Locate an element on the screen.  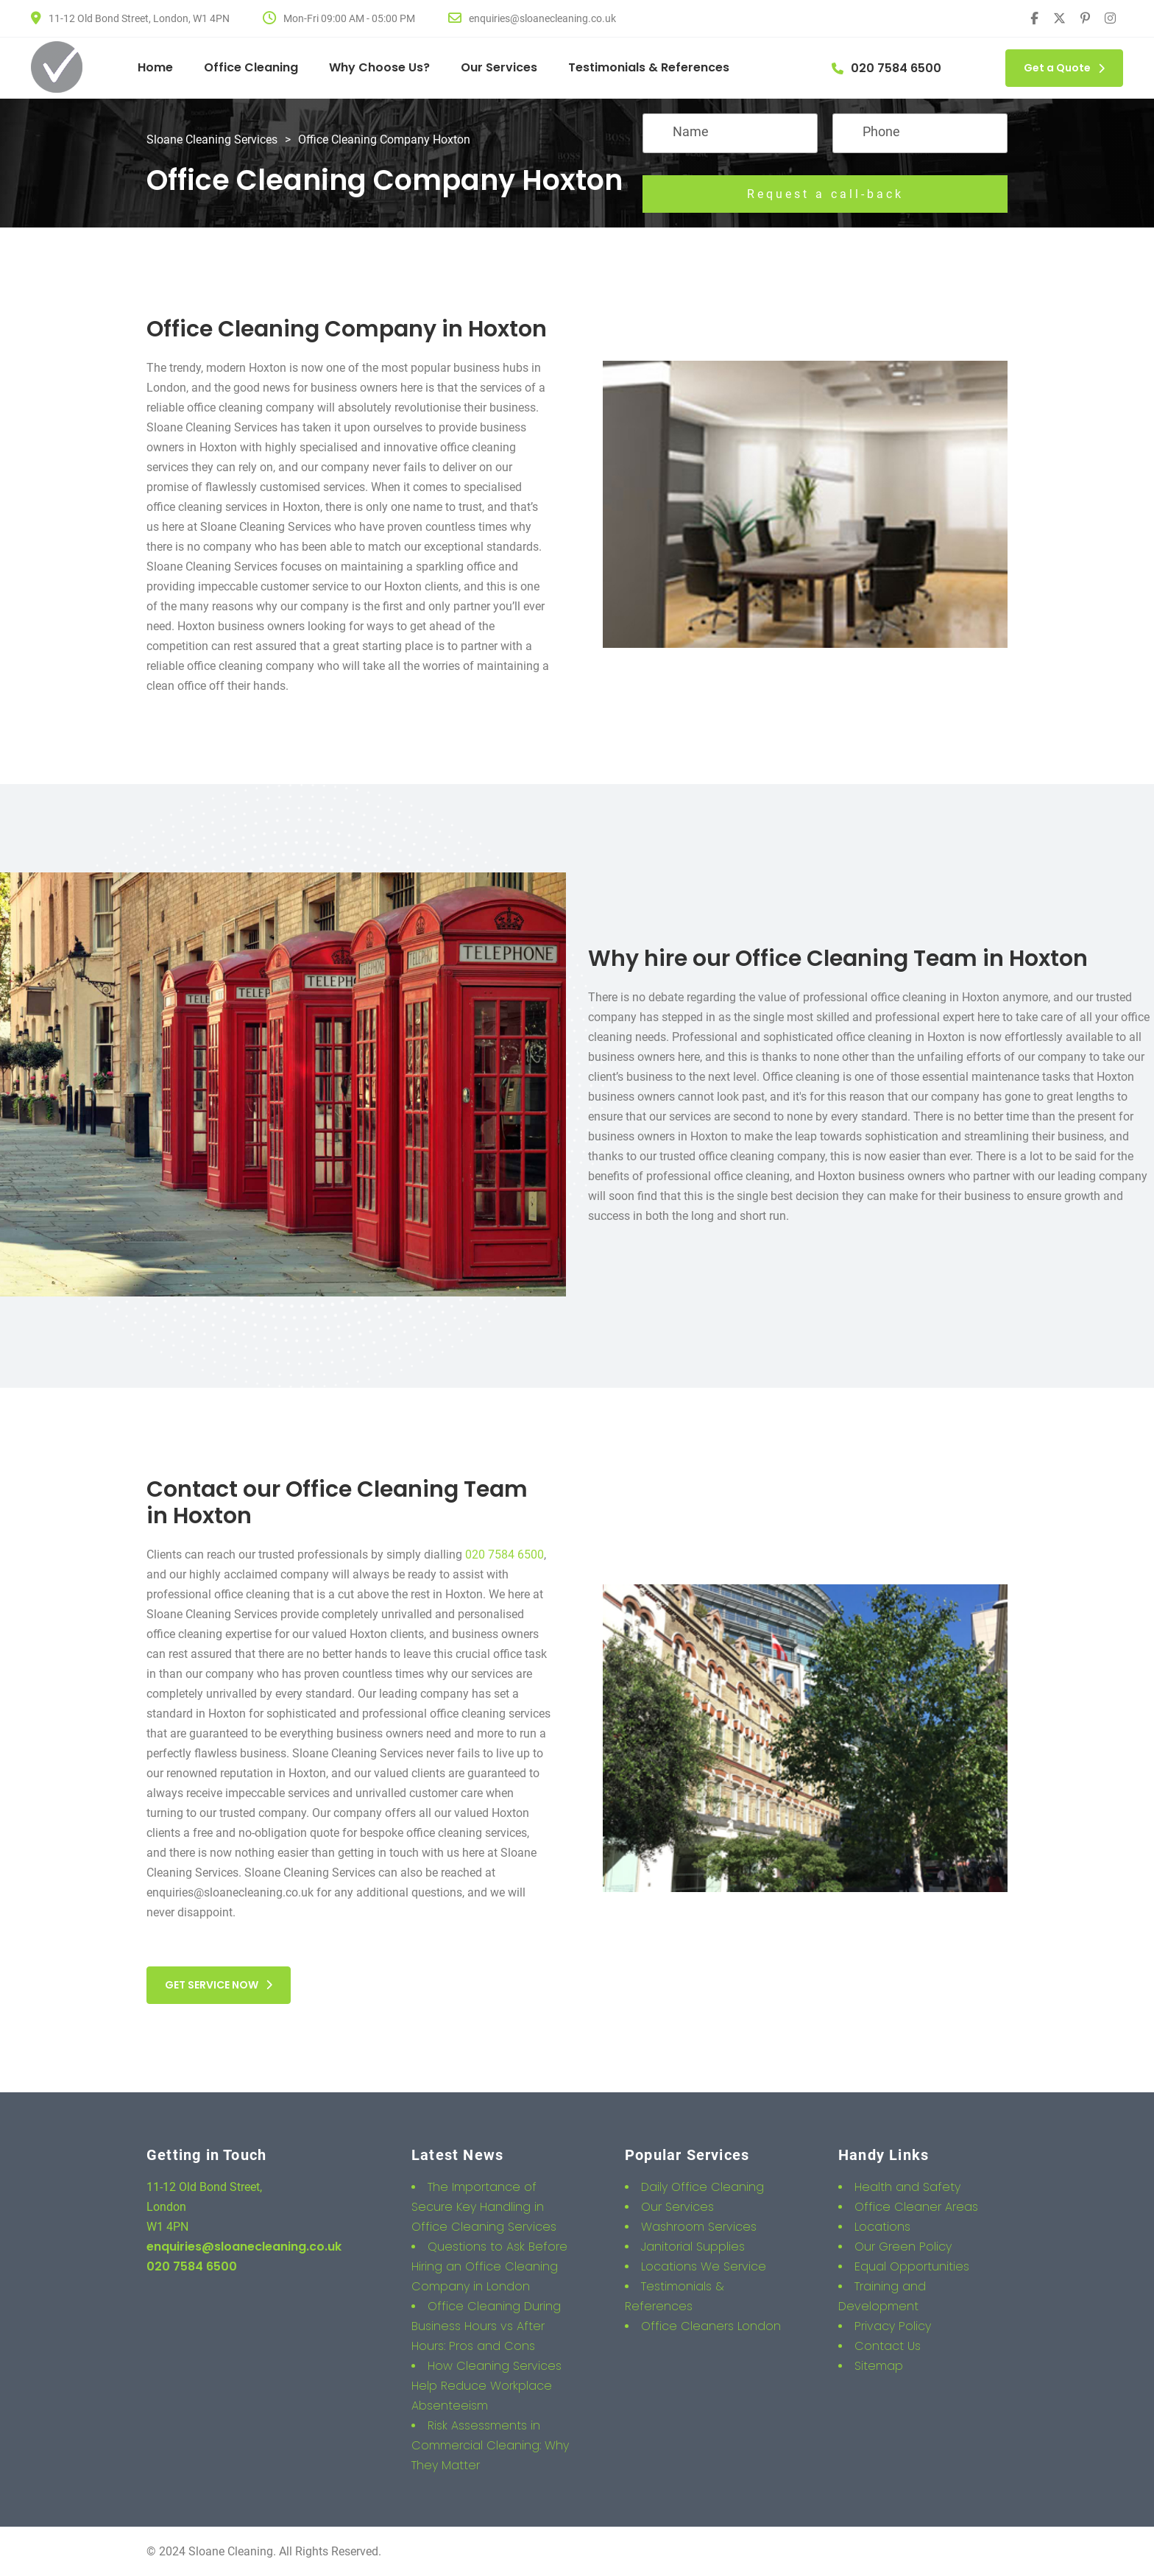
Locations is located at coordinates (882, 2226).